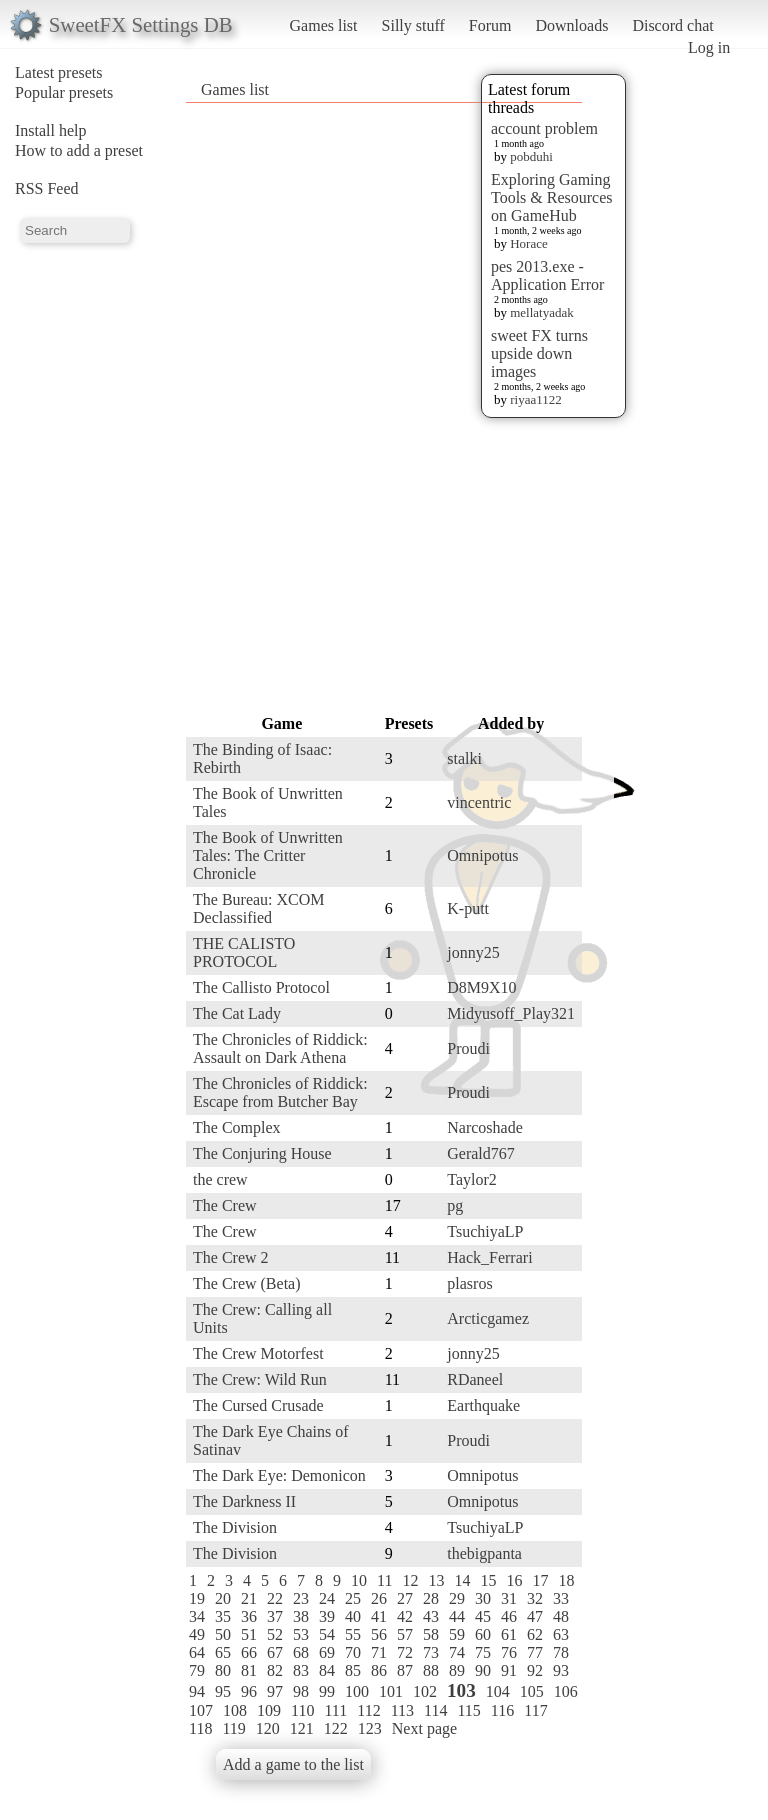 The width and height of the screenshot is (768, 1820). What do you see at coordinates (197, 1598) in the screenshot?
I see `19` at bounding box center [197, 1598].